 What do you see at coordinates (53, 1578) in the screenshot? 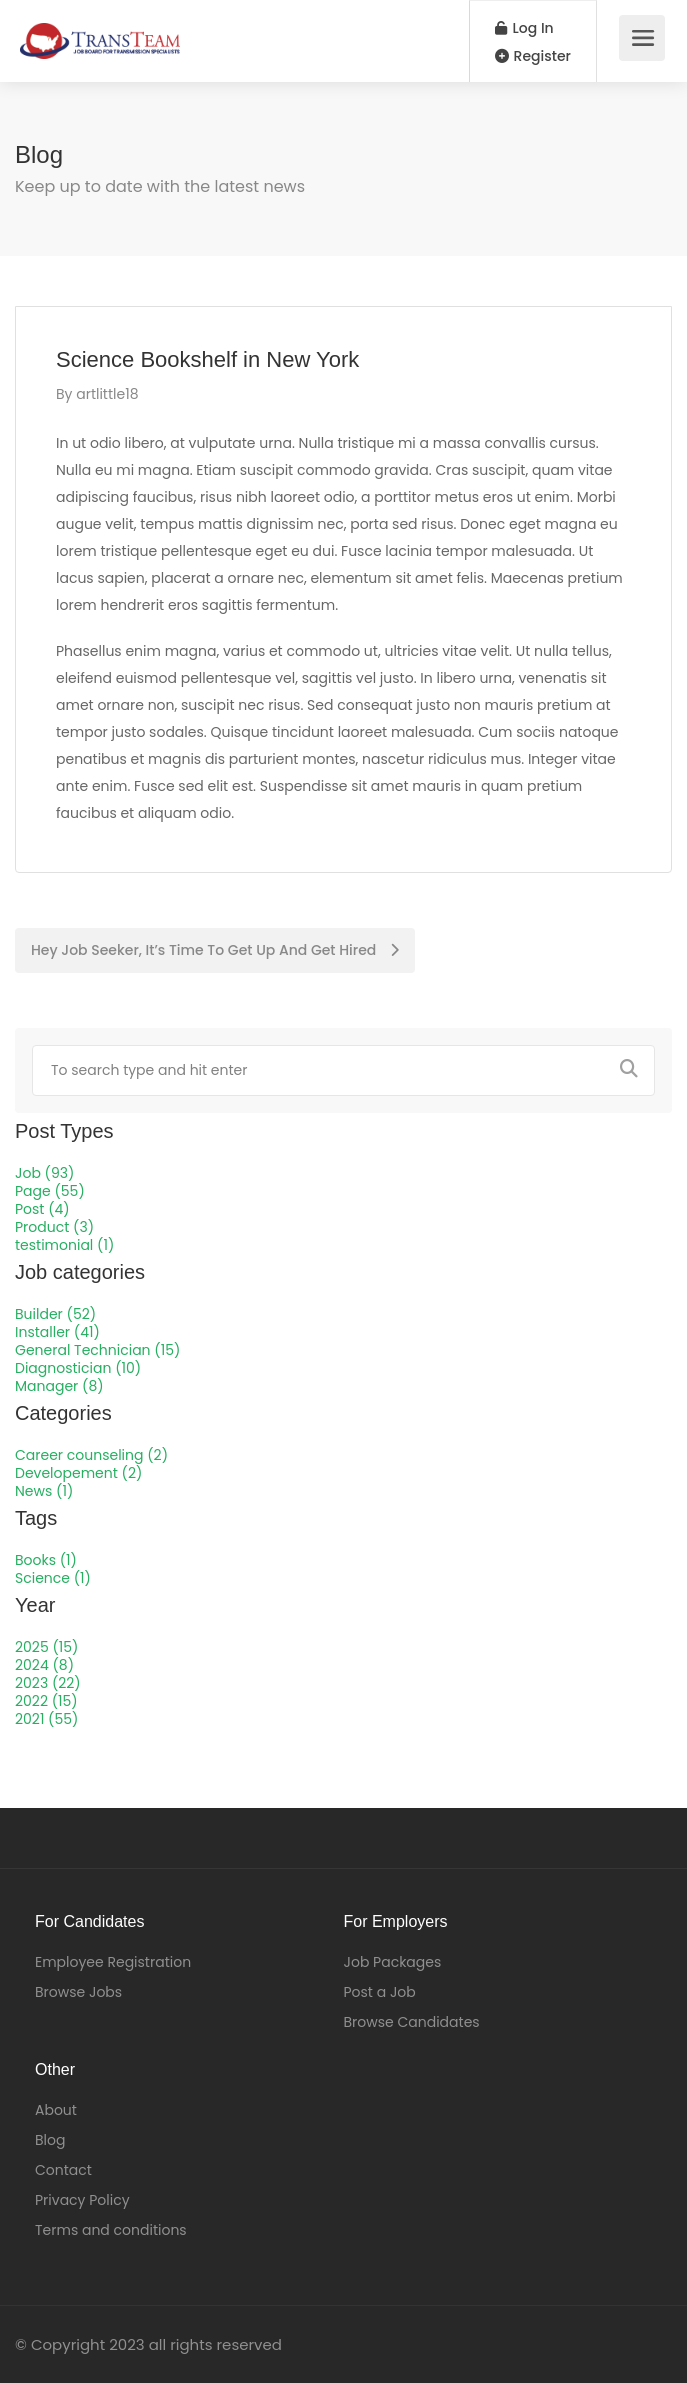
I see `Science (1)` at bounding box center [53, 1578].